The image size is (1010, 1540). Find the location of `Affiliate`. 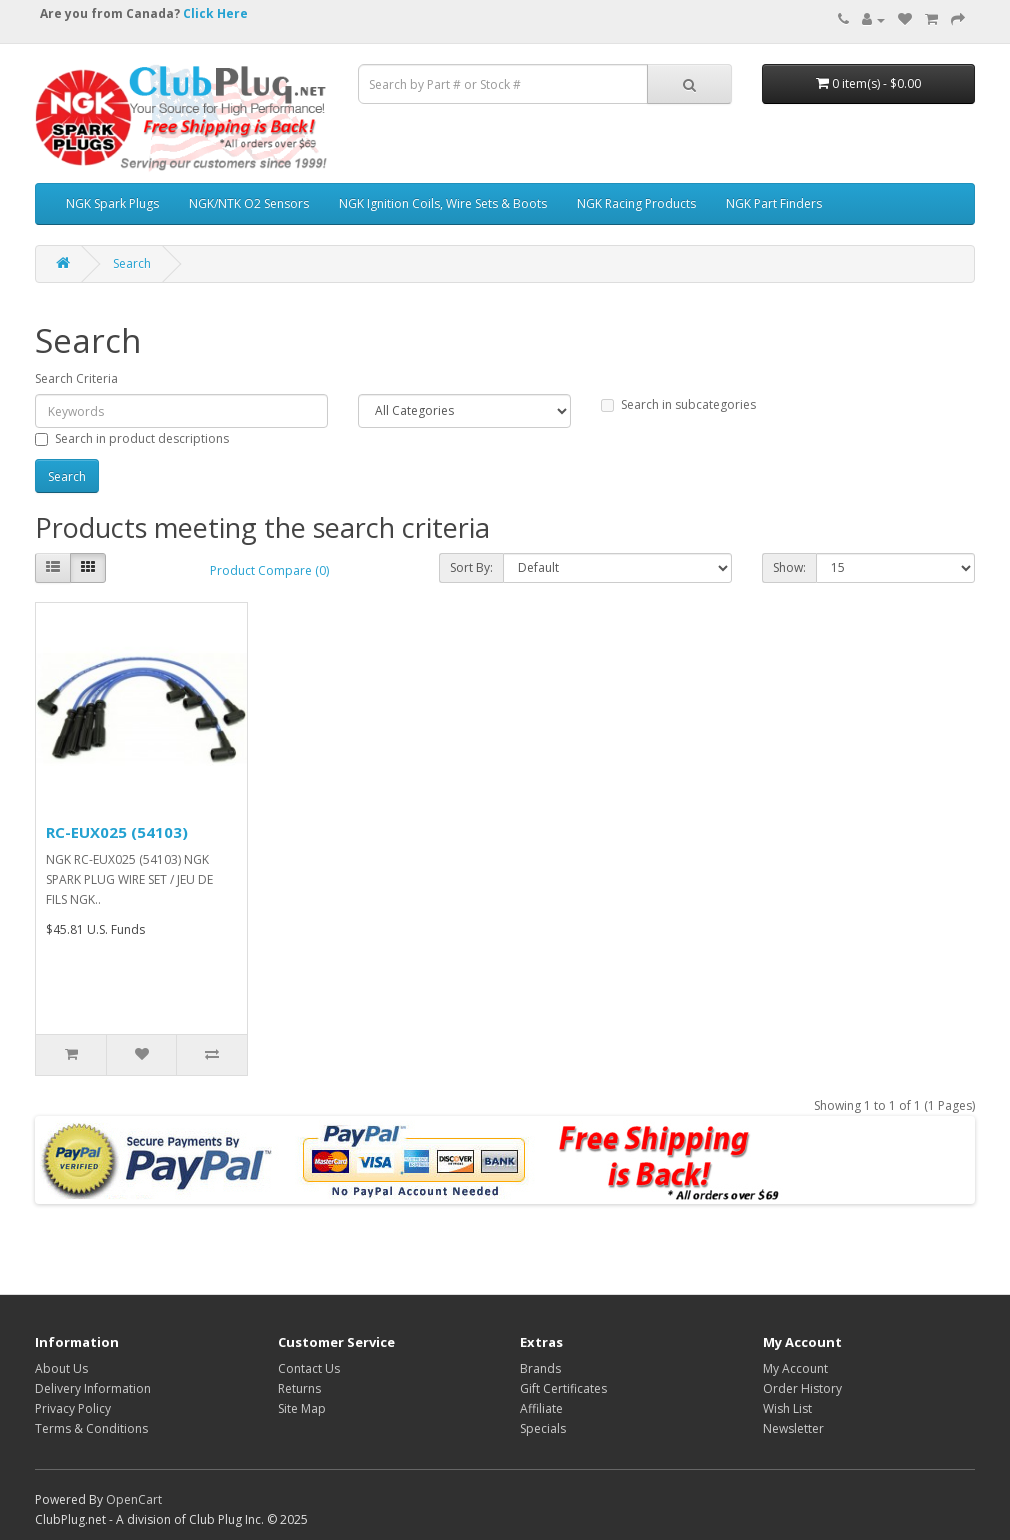

Affiliate is located at coordinates (541, 1408).